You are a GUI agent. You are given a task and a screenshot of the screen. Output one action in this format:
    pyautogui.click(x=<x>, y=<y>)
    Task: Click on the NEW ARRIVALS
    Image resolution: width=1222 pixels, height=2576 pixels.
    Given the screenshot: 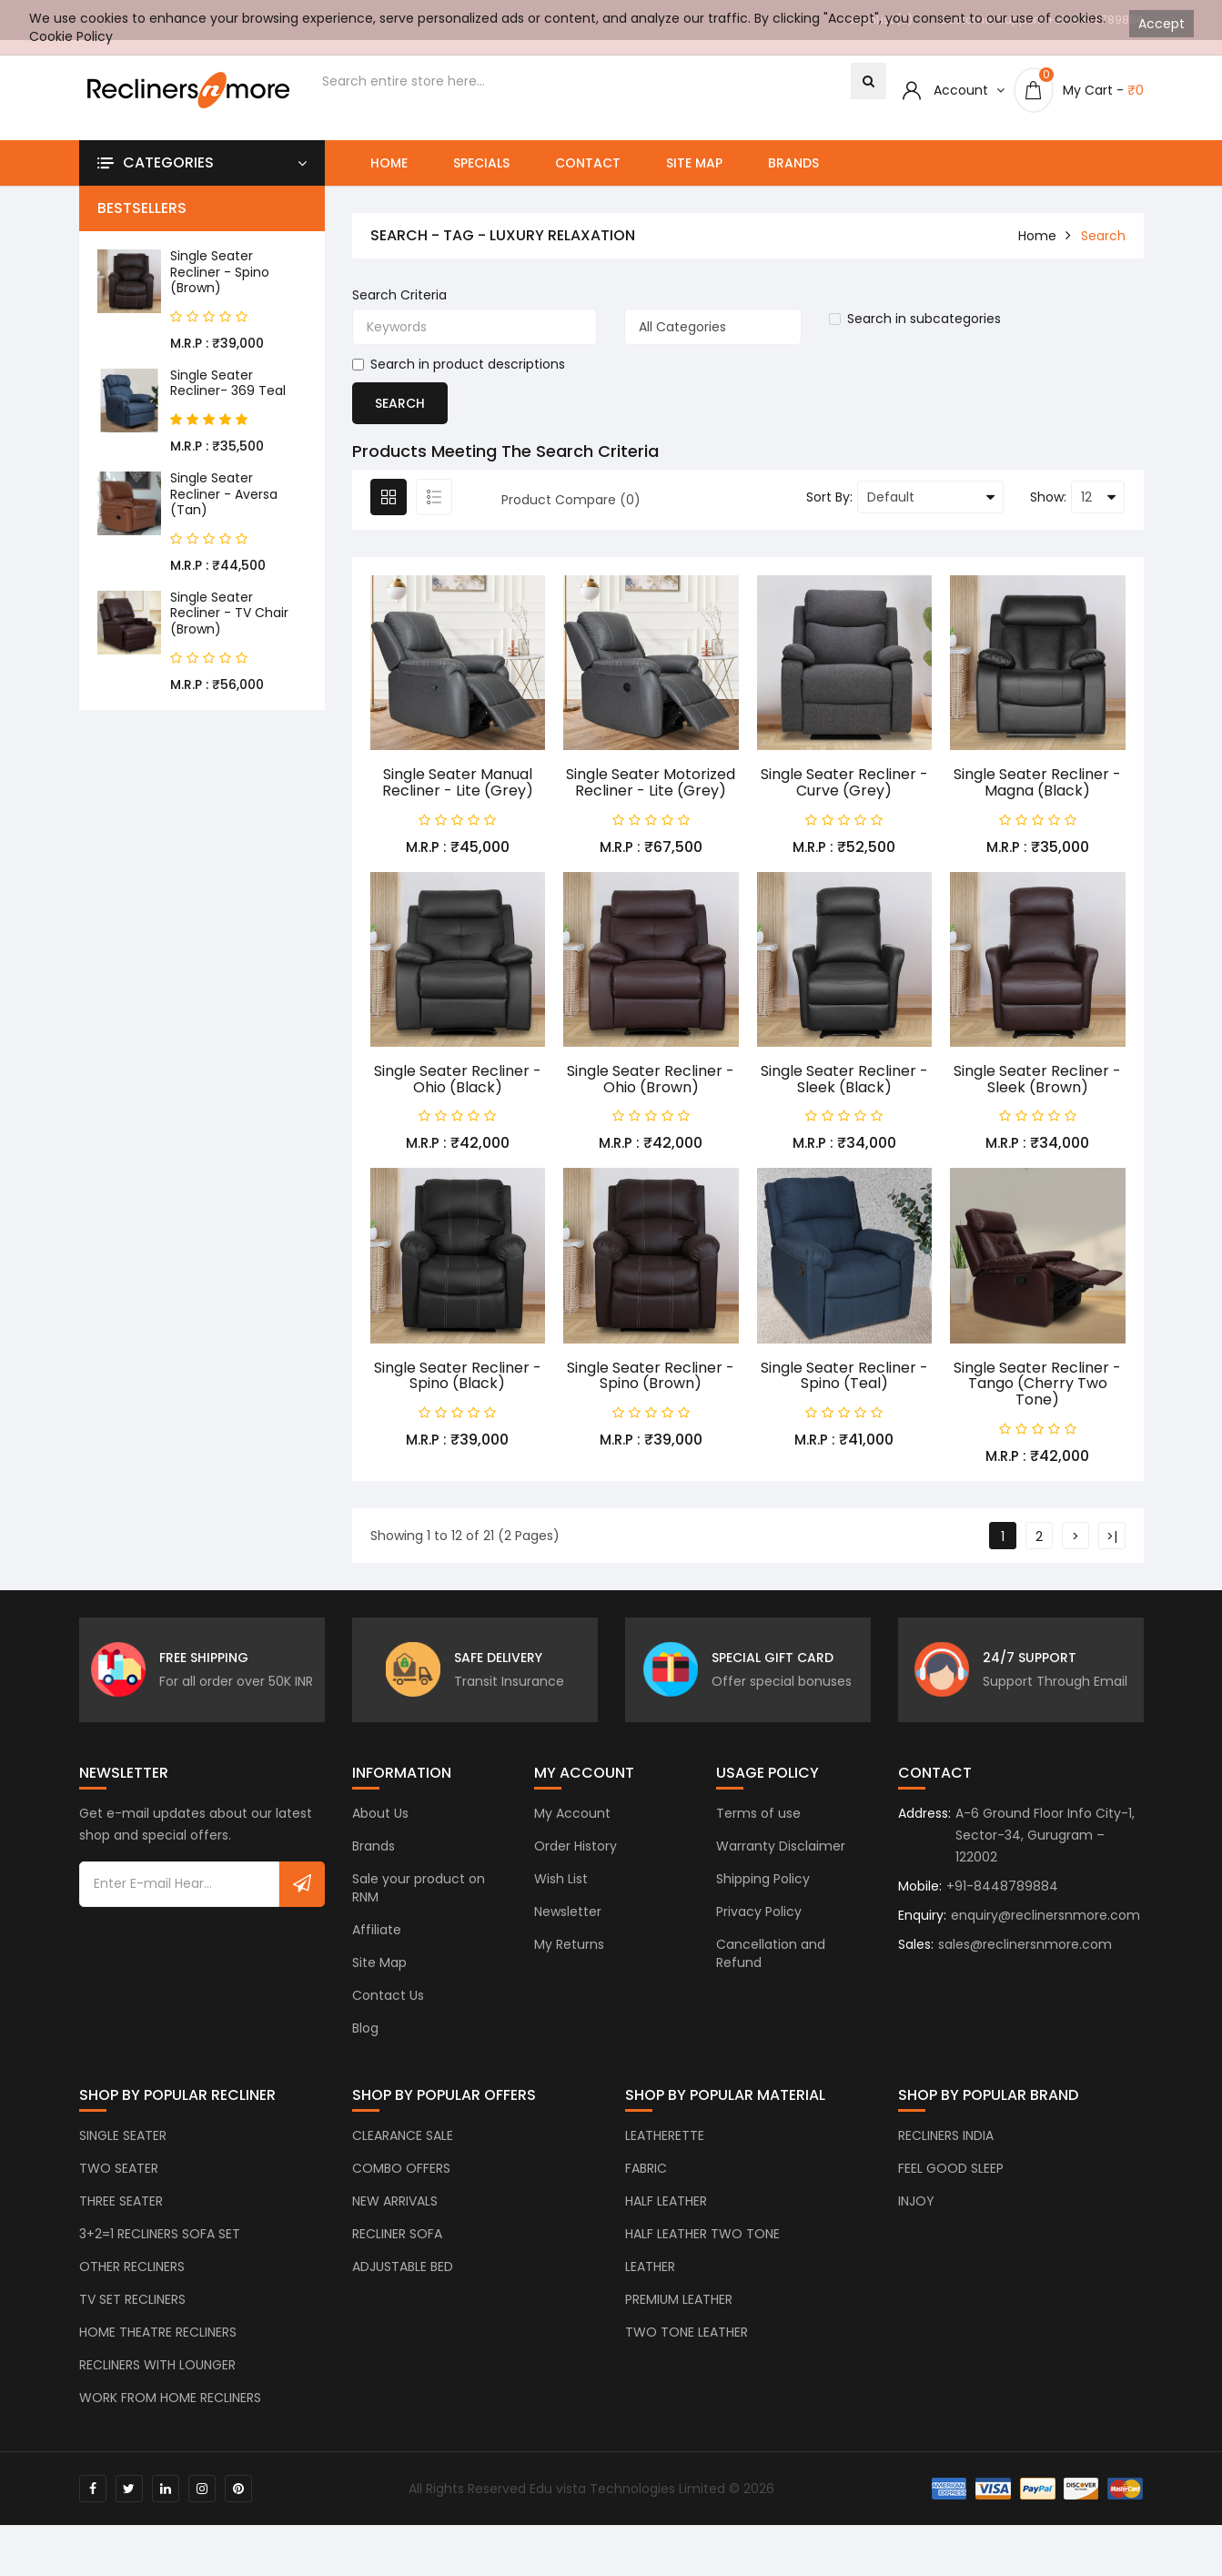 What is the action you would take?
    pyautogui.click(x=395, y=2205)
    